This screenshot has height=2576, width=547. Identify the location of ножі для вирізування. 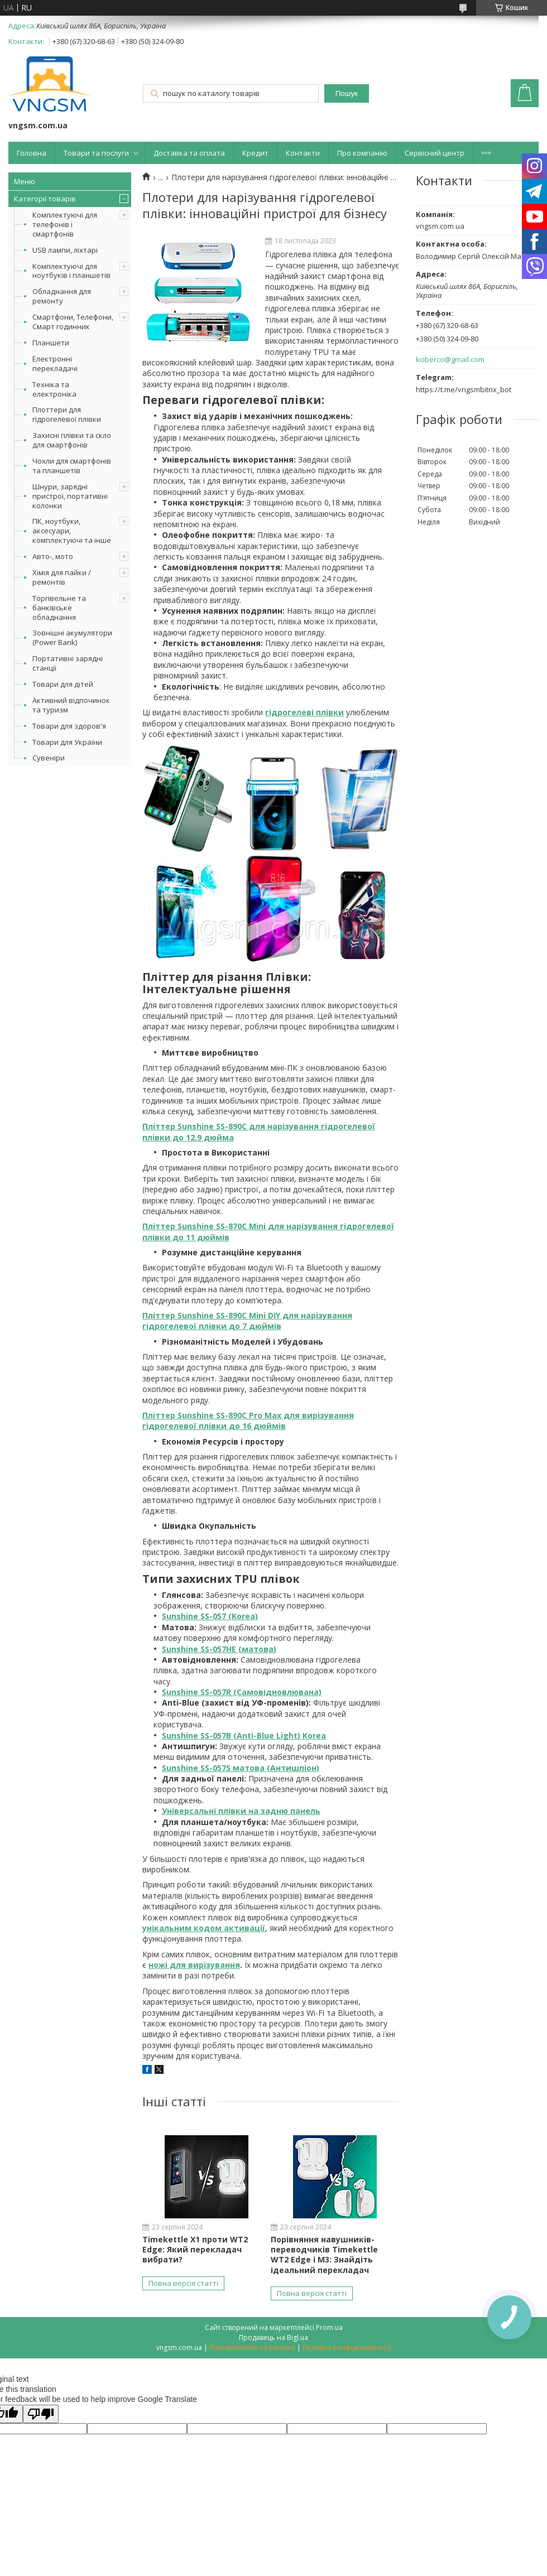
(194, 1964).